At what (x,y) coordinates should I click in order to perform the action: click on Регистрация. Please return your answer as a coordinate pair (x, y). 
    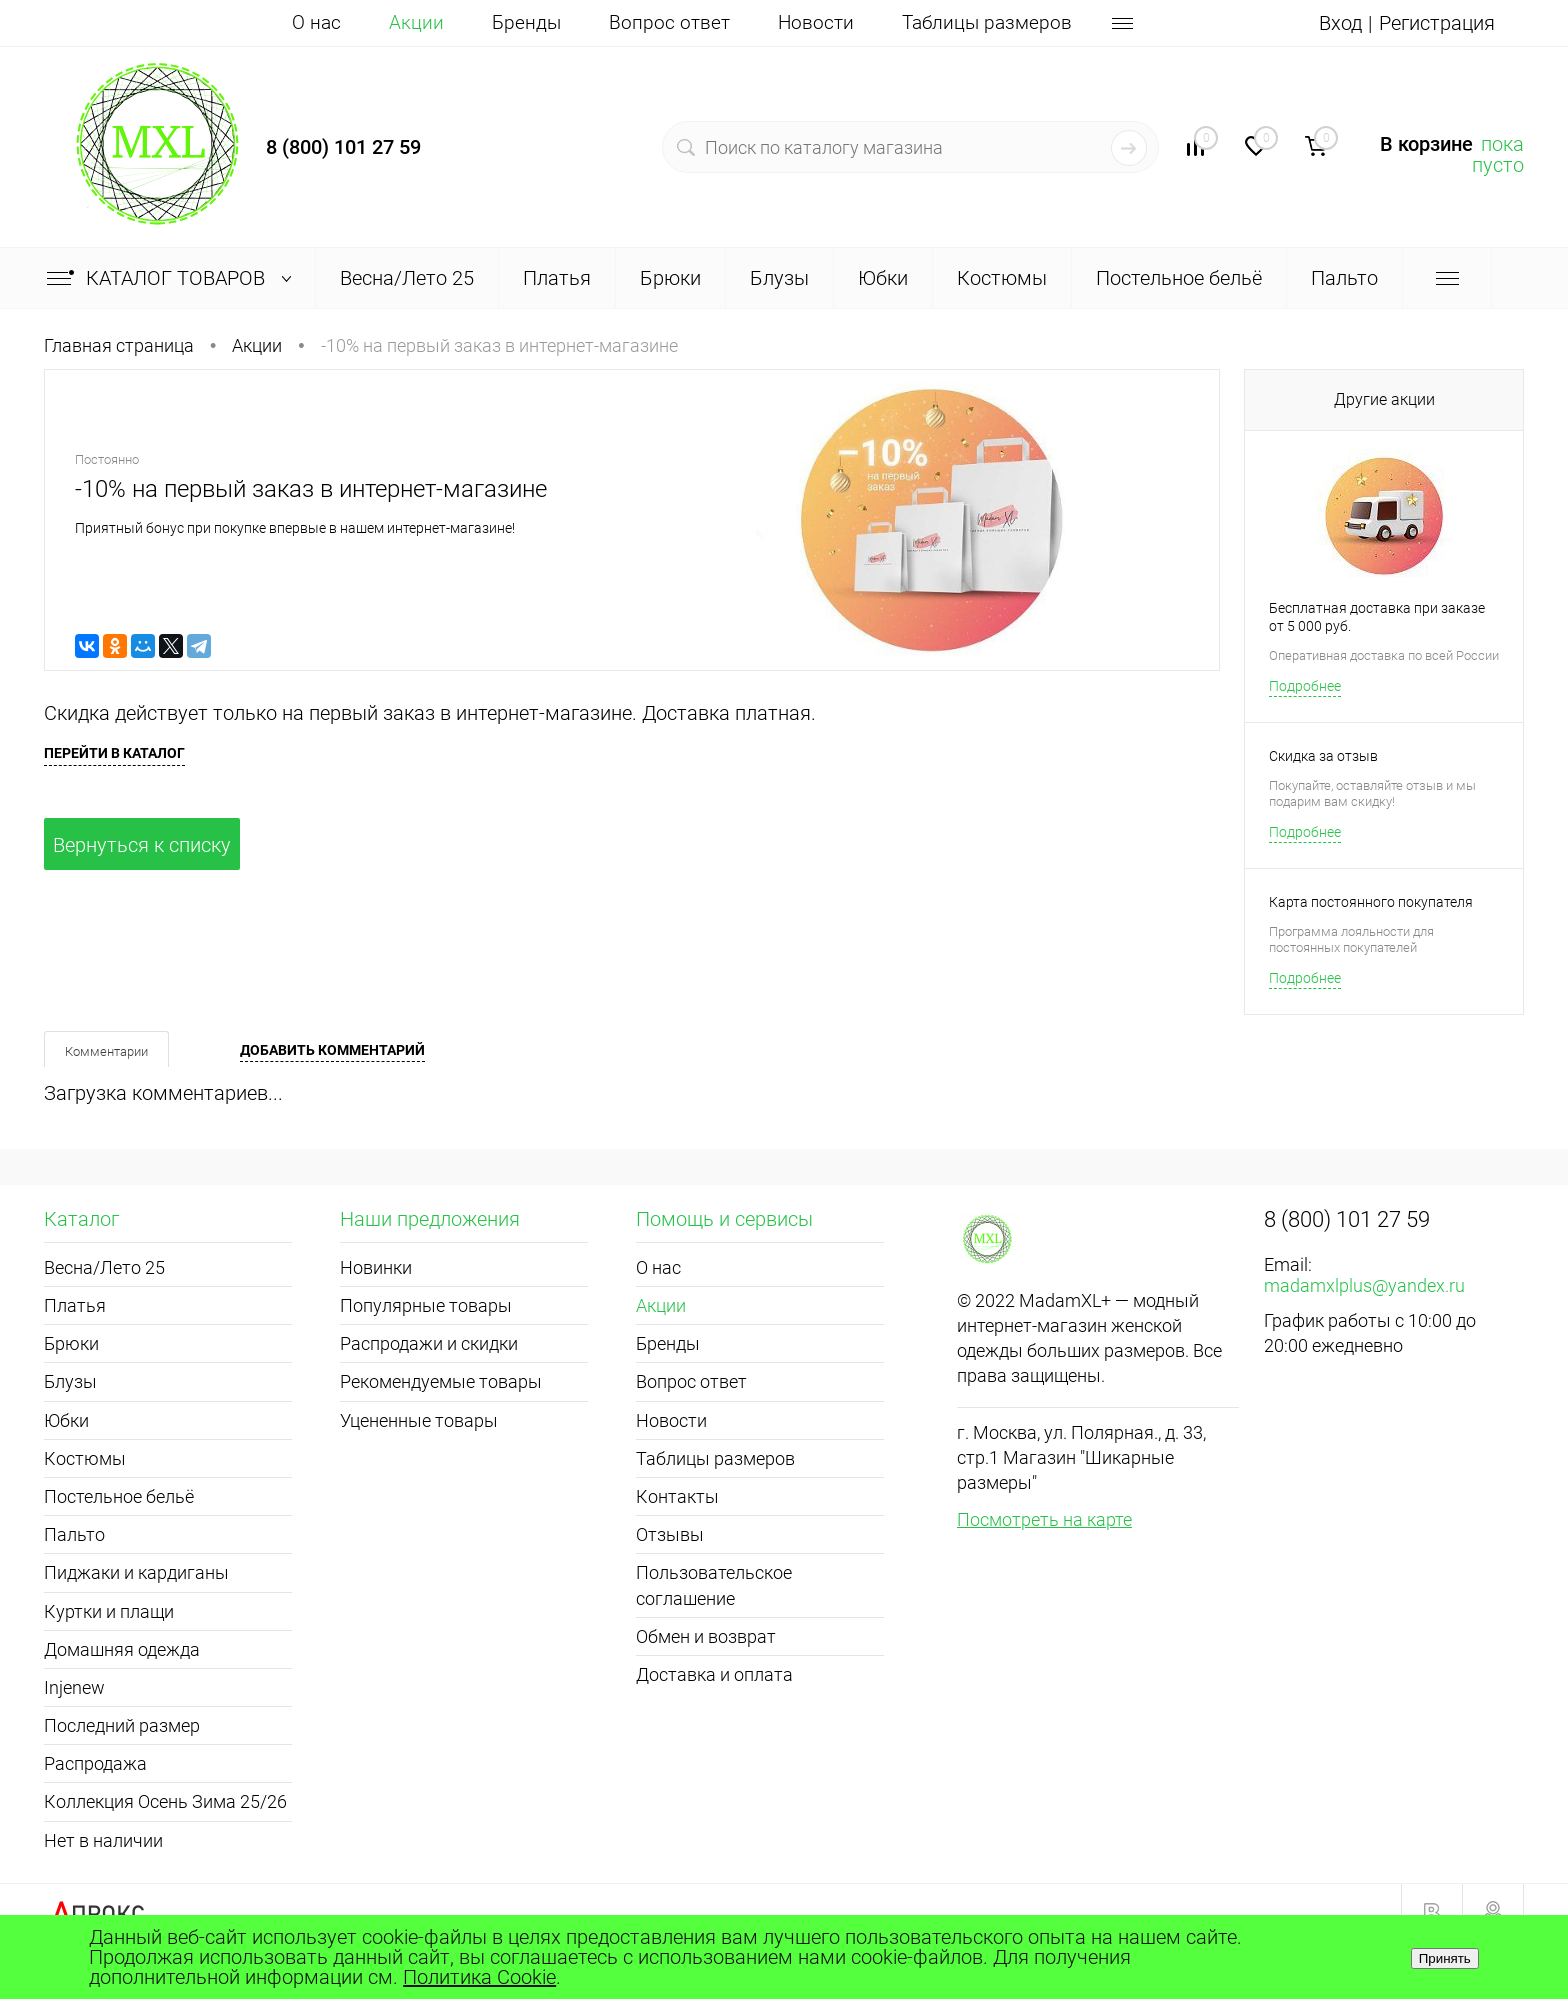
    Looking at the image, I should click on (1437, 23).